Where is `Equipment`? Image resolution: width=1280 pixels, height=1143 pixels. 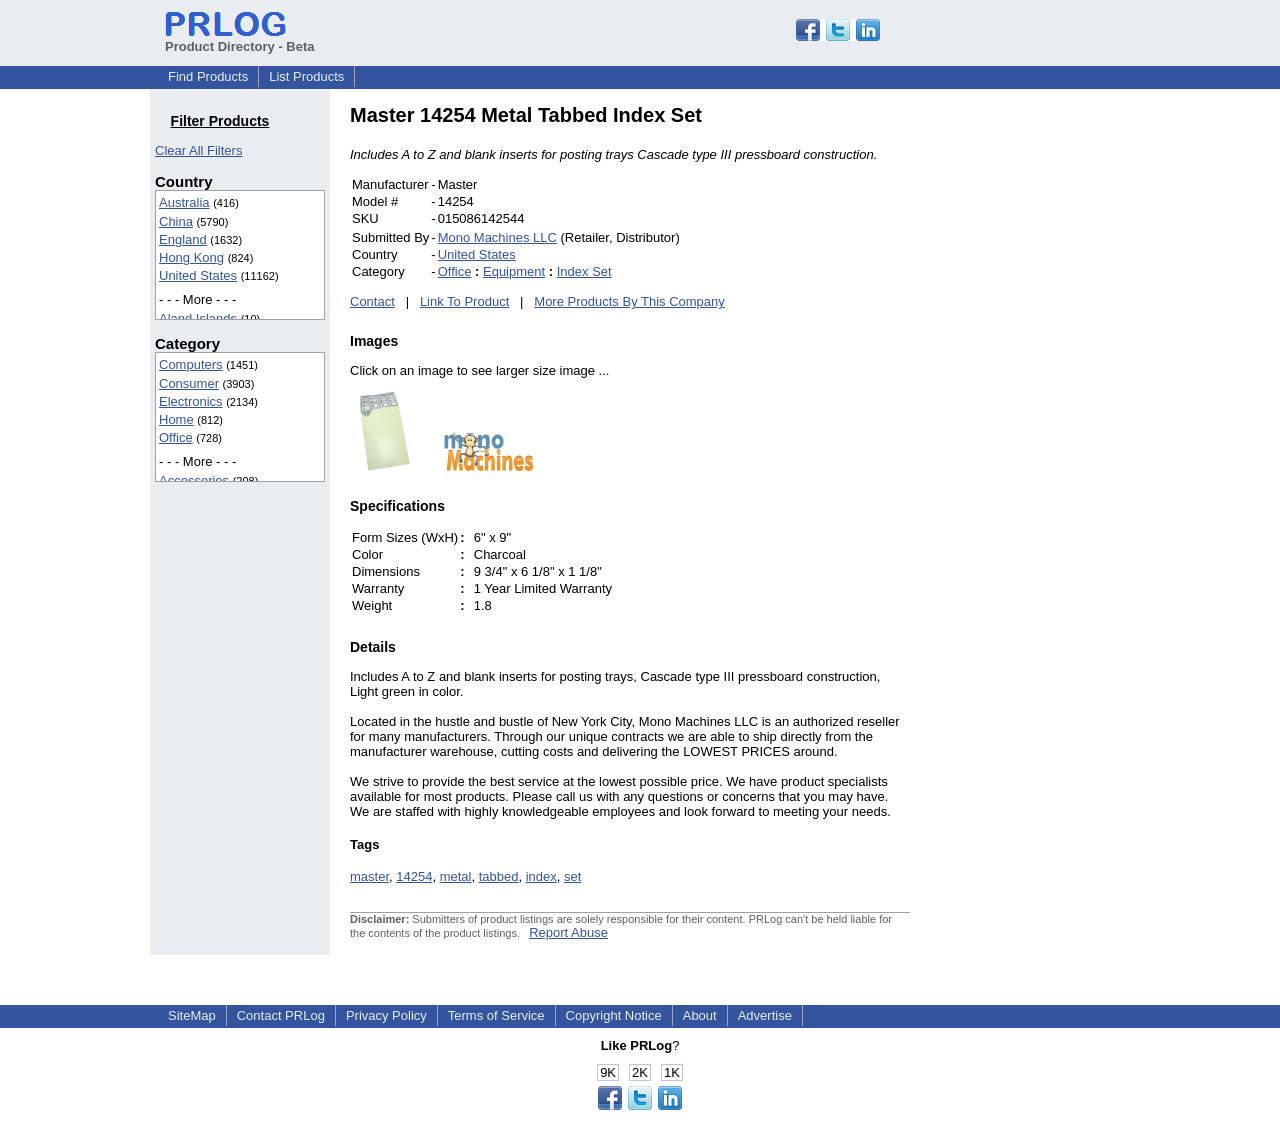 Equipment is located at coordinates (514, 271).